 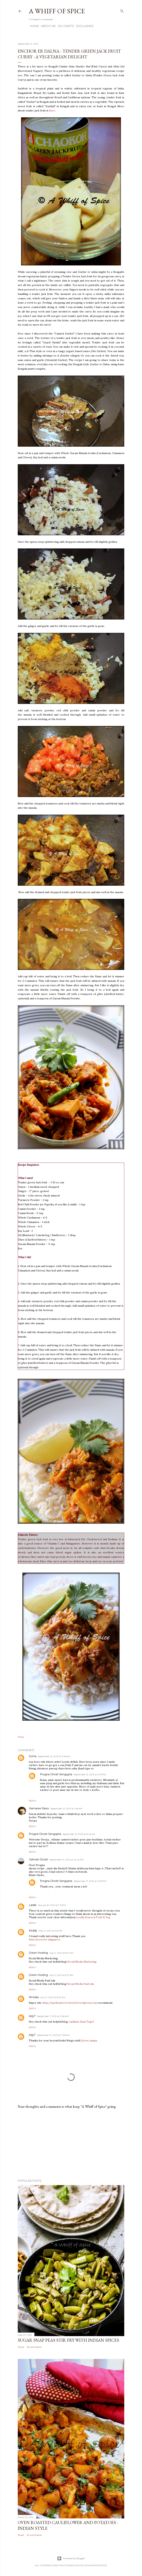 I want to click on Ushnish Ghosh, so click(x=38, y=1859).